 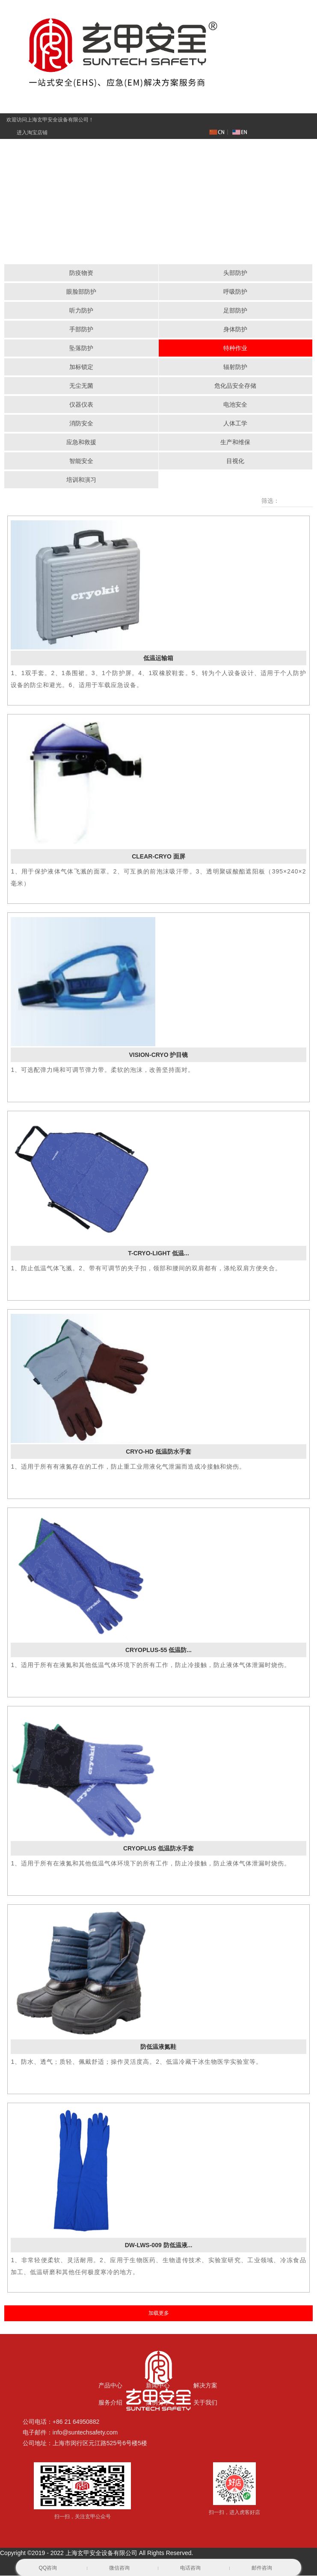 I want to click on 手部防护, so click(x=81, y=329).